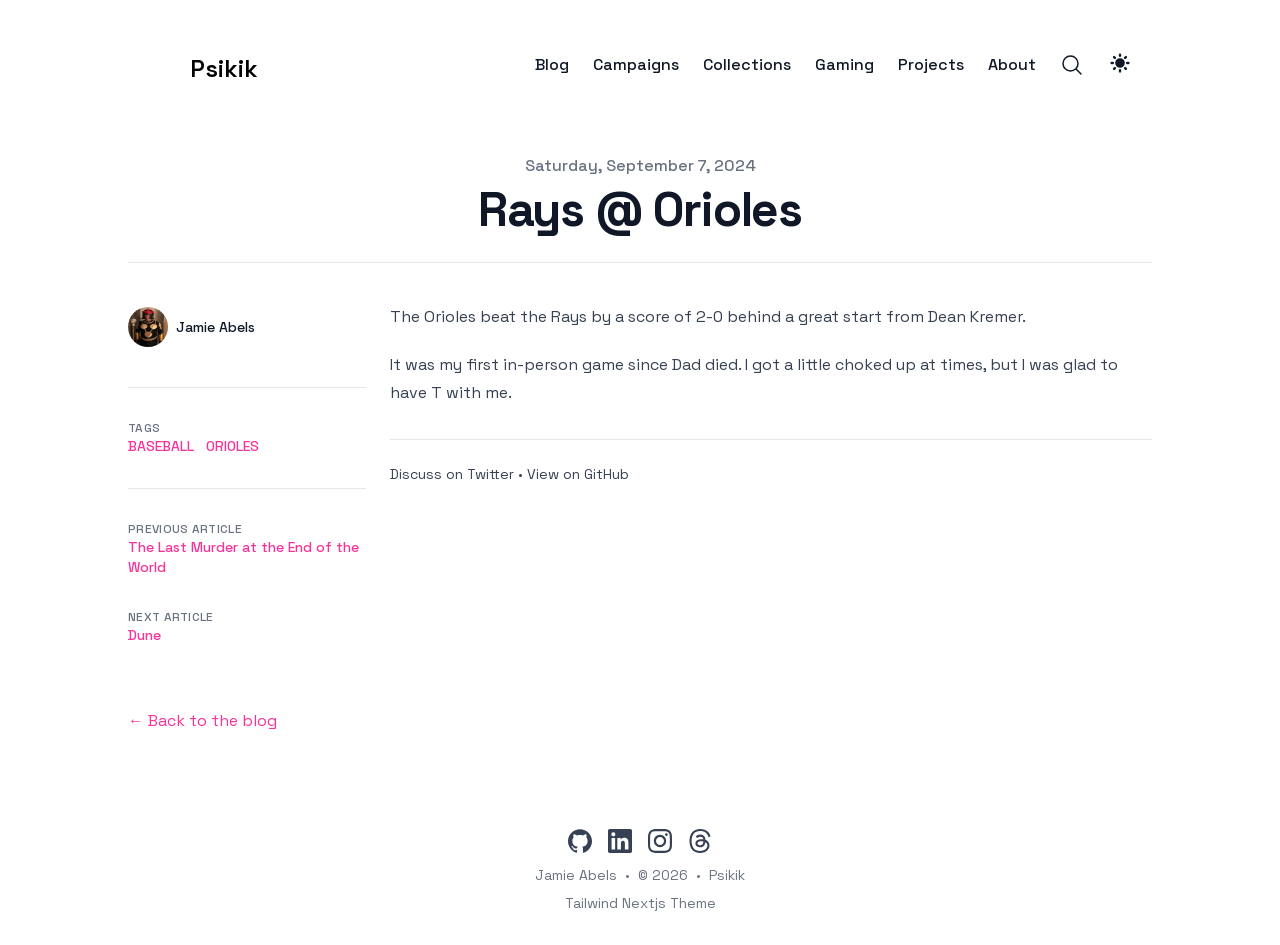 This screenshot has height=945, width=1280. What do you see at coordinates (202, 720) in the screenshot?
I see `← Back to the blog [Back to the blog]` at bounding box center [202, 720].